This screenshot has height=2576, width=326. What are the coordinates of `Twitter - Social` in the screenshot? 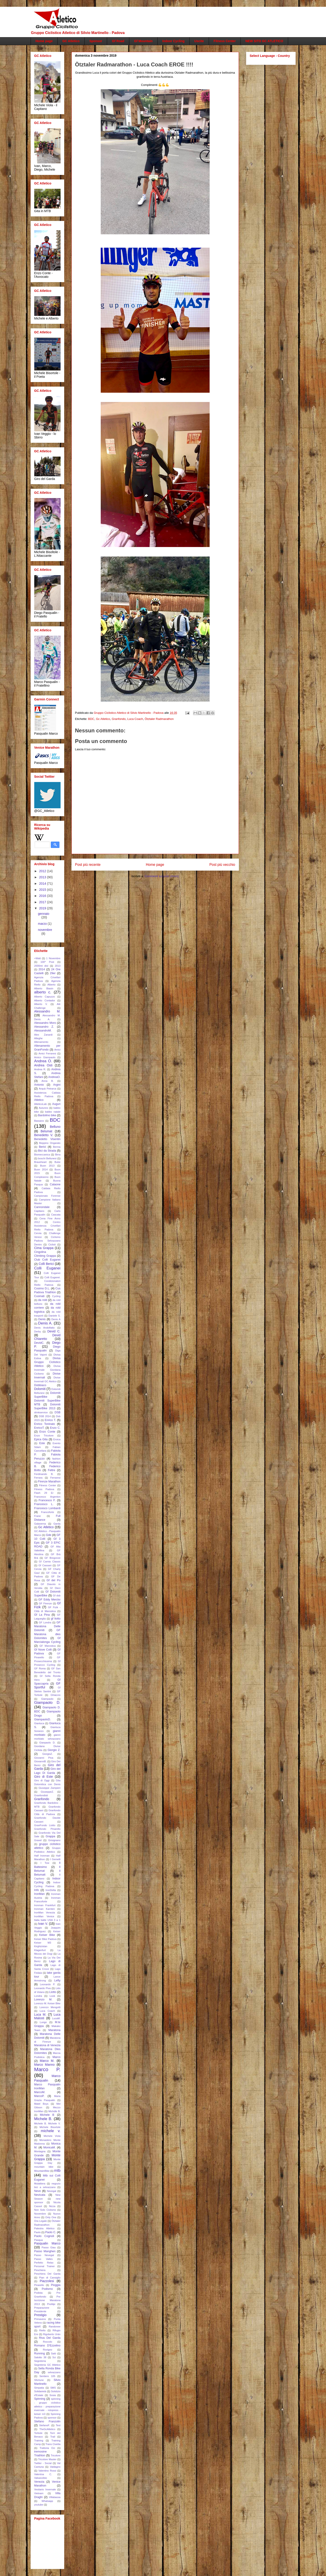 It's located at (43, 2463).